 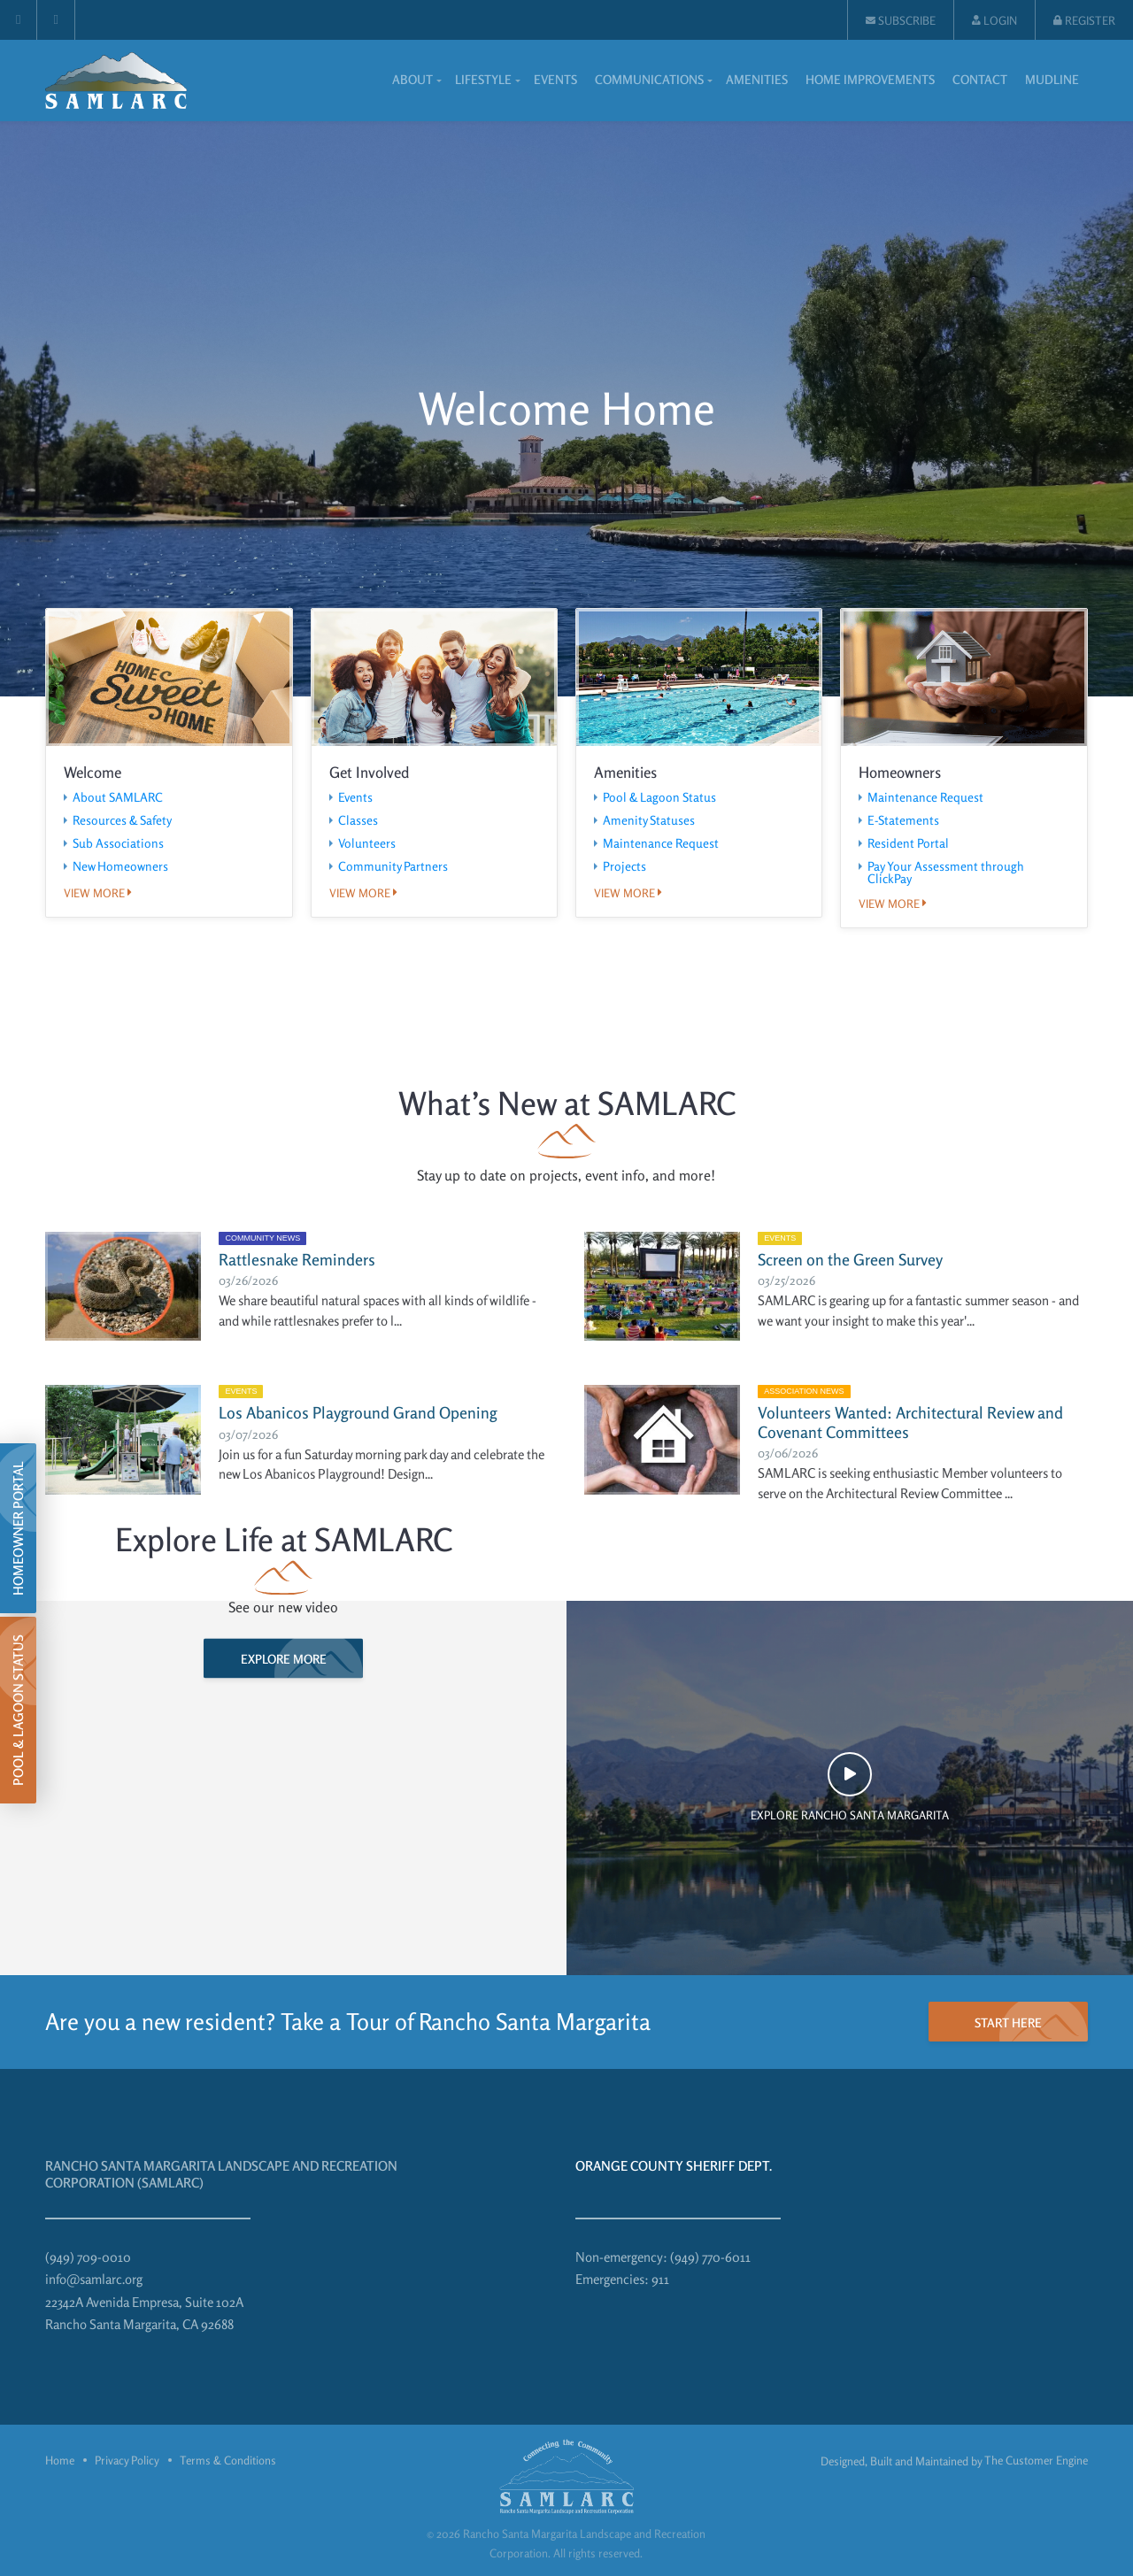 I want to click on Rancho Santa Margarita Landscape and Recreation Corporation (SAMLARC), so click(x=221, y=2174).